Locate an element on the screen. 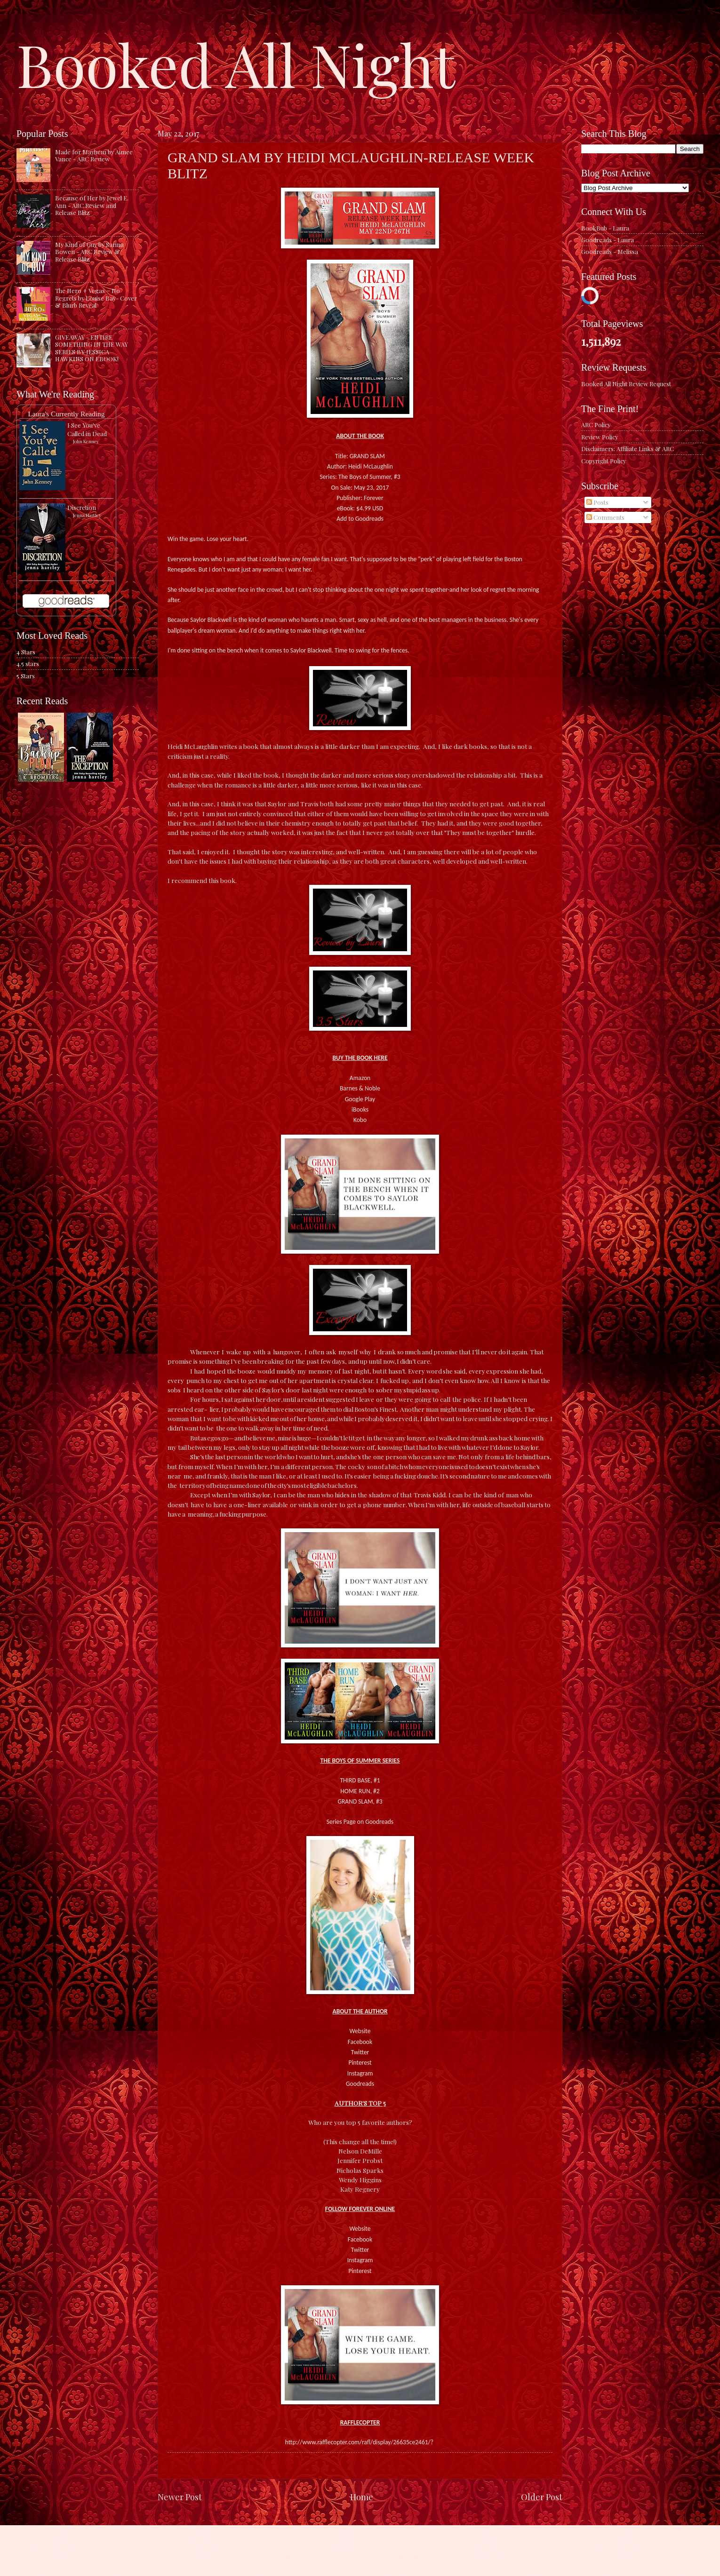  Series Page on Goodreads is located at coordinates (360, 1822).